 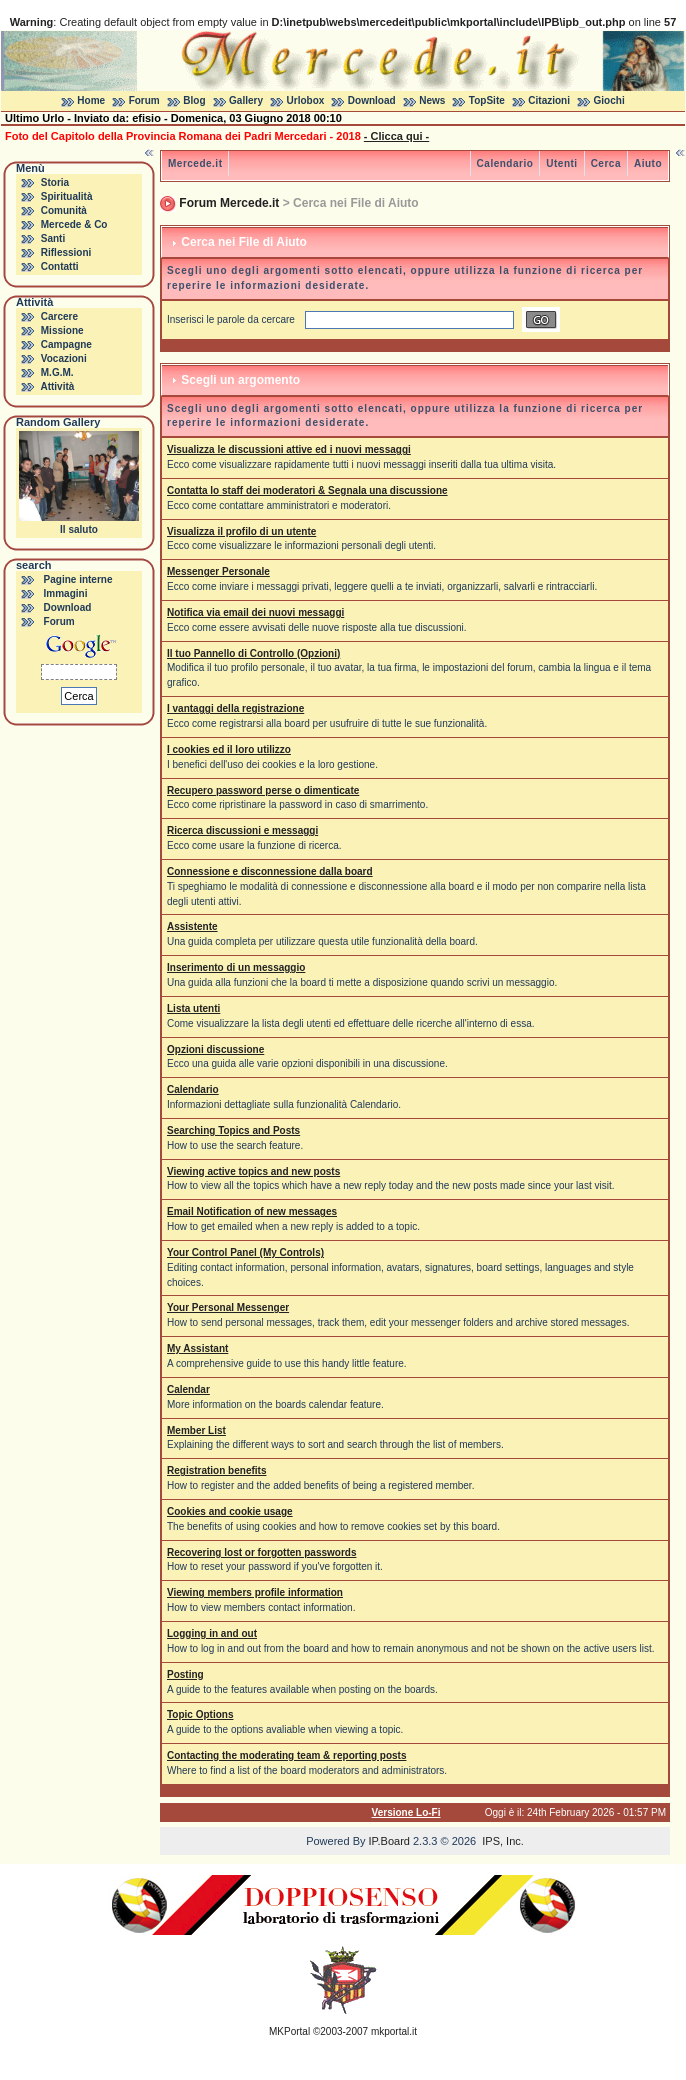 What do you see at coordinates (648, 163) in the screenshot?
I see `Aiuto` at bounding box center [648, 163].